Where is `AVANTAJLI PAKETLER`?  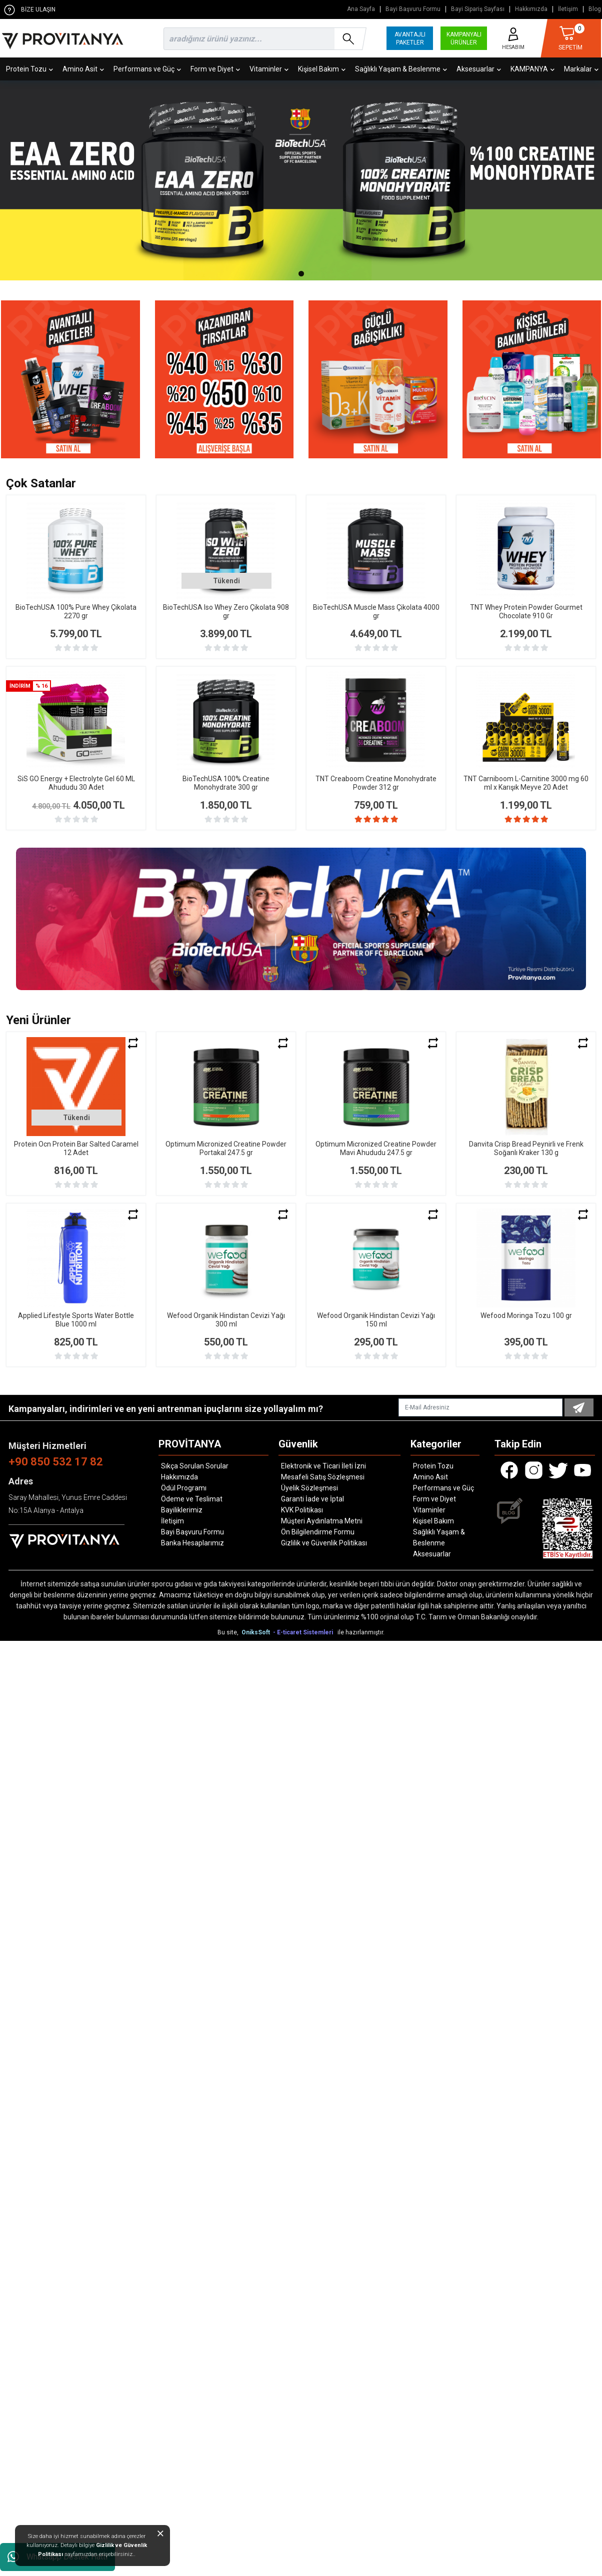
AVANTAJLI PAKETLER is located at coordinates (410, 38).